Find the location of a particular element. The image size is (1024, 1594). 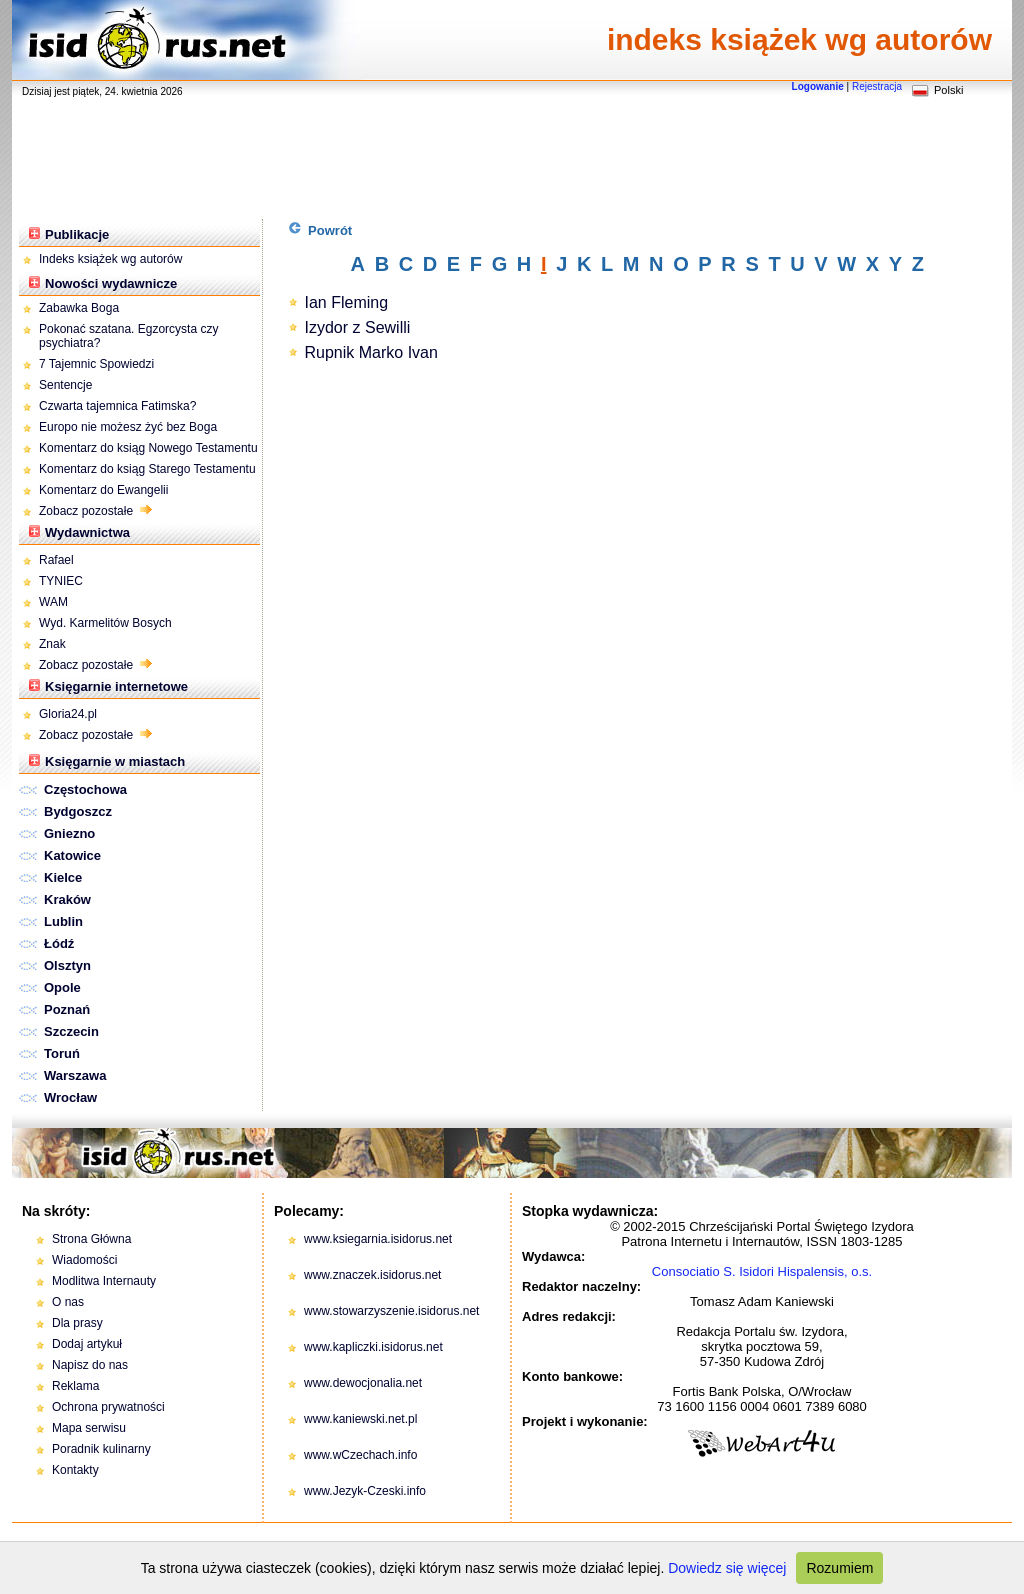

Sentencje is located at coordinates (65, 385).